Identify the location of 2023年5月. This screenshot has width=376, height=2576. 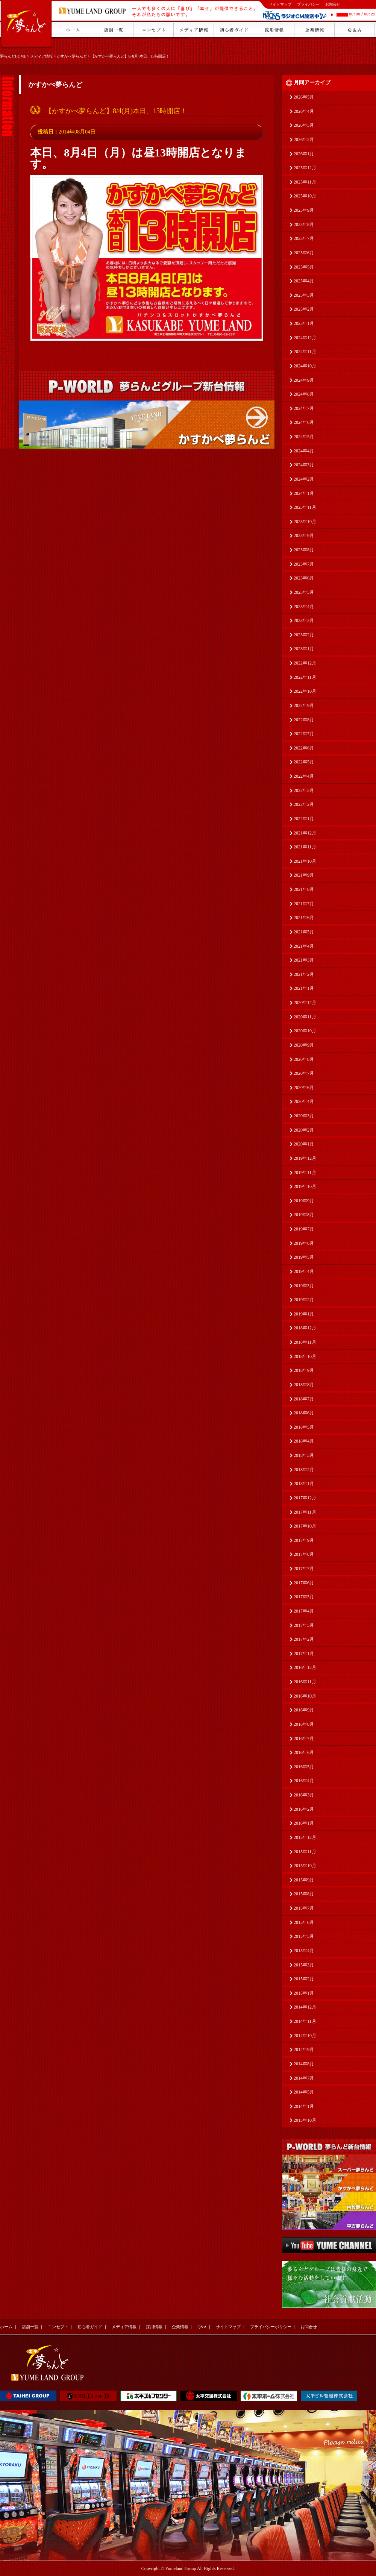
(304, 592).